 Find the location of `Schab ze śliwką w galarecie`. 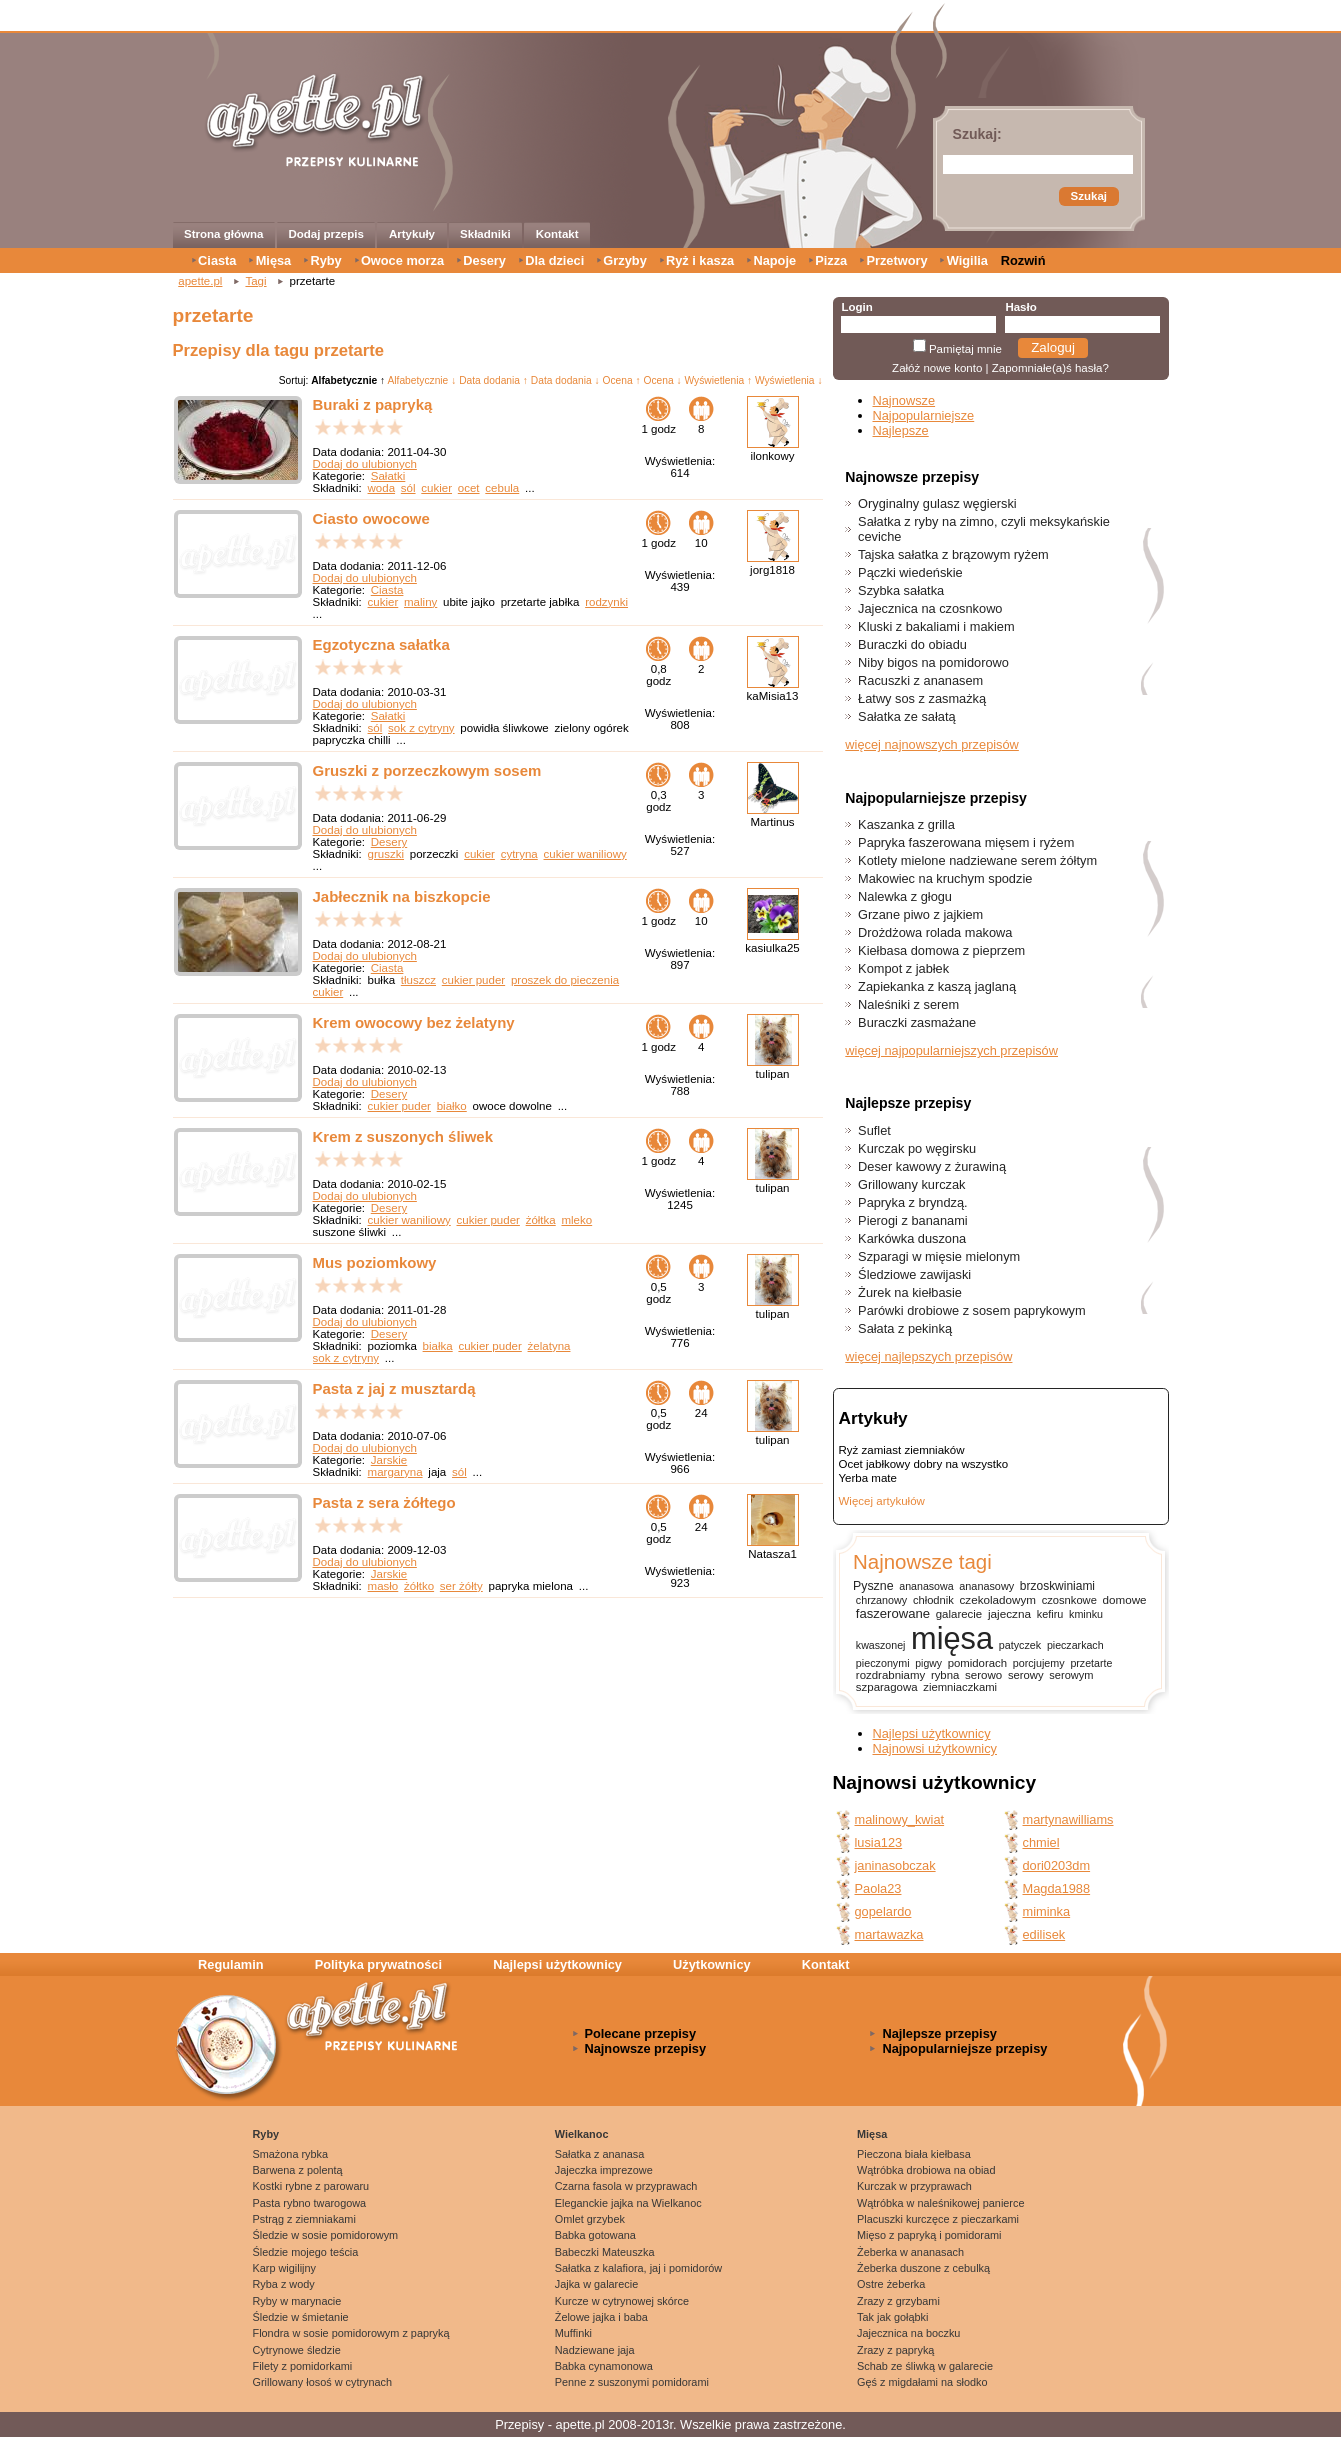

Schab ze śliwką w galarecie is located at coordinates (925, 2366).